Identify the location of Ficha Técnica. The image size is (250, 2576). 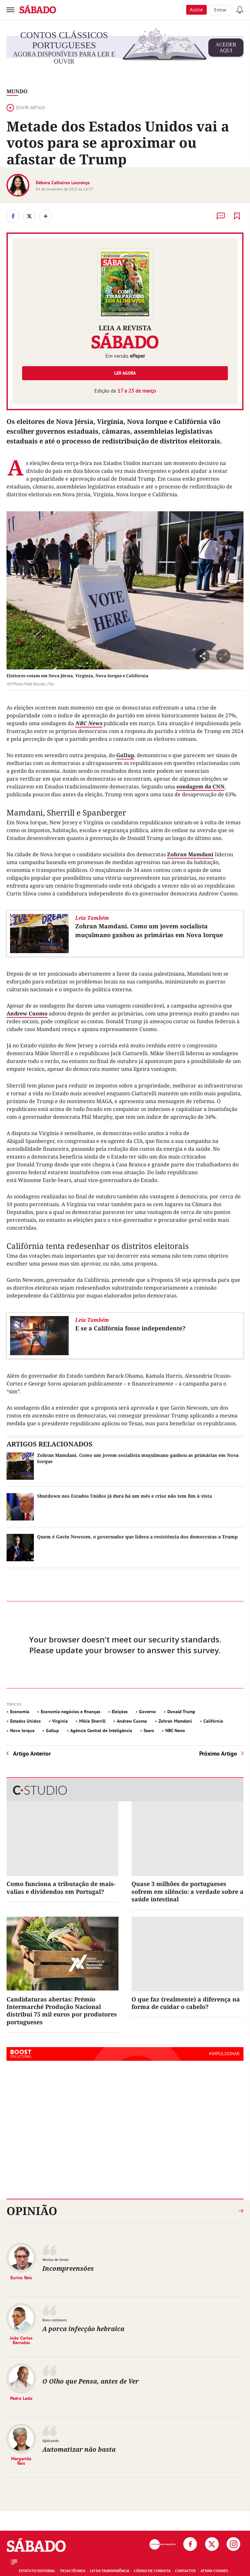
(72, 2570).